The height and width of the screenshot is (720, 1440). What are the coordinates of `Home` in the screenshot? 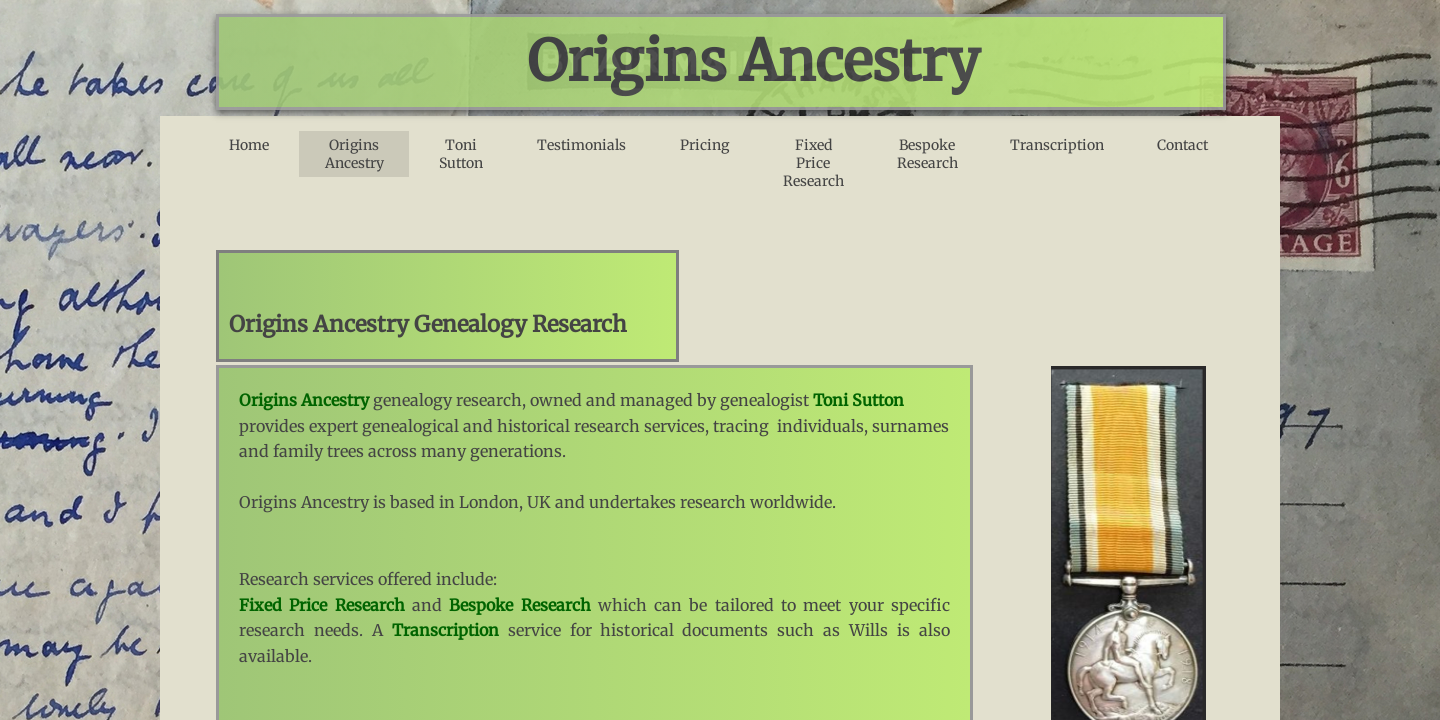 It's located at (249, 145).